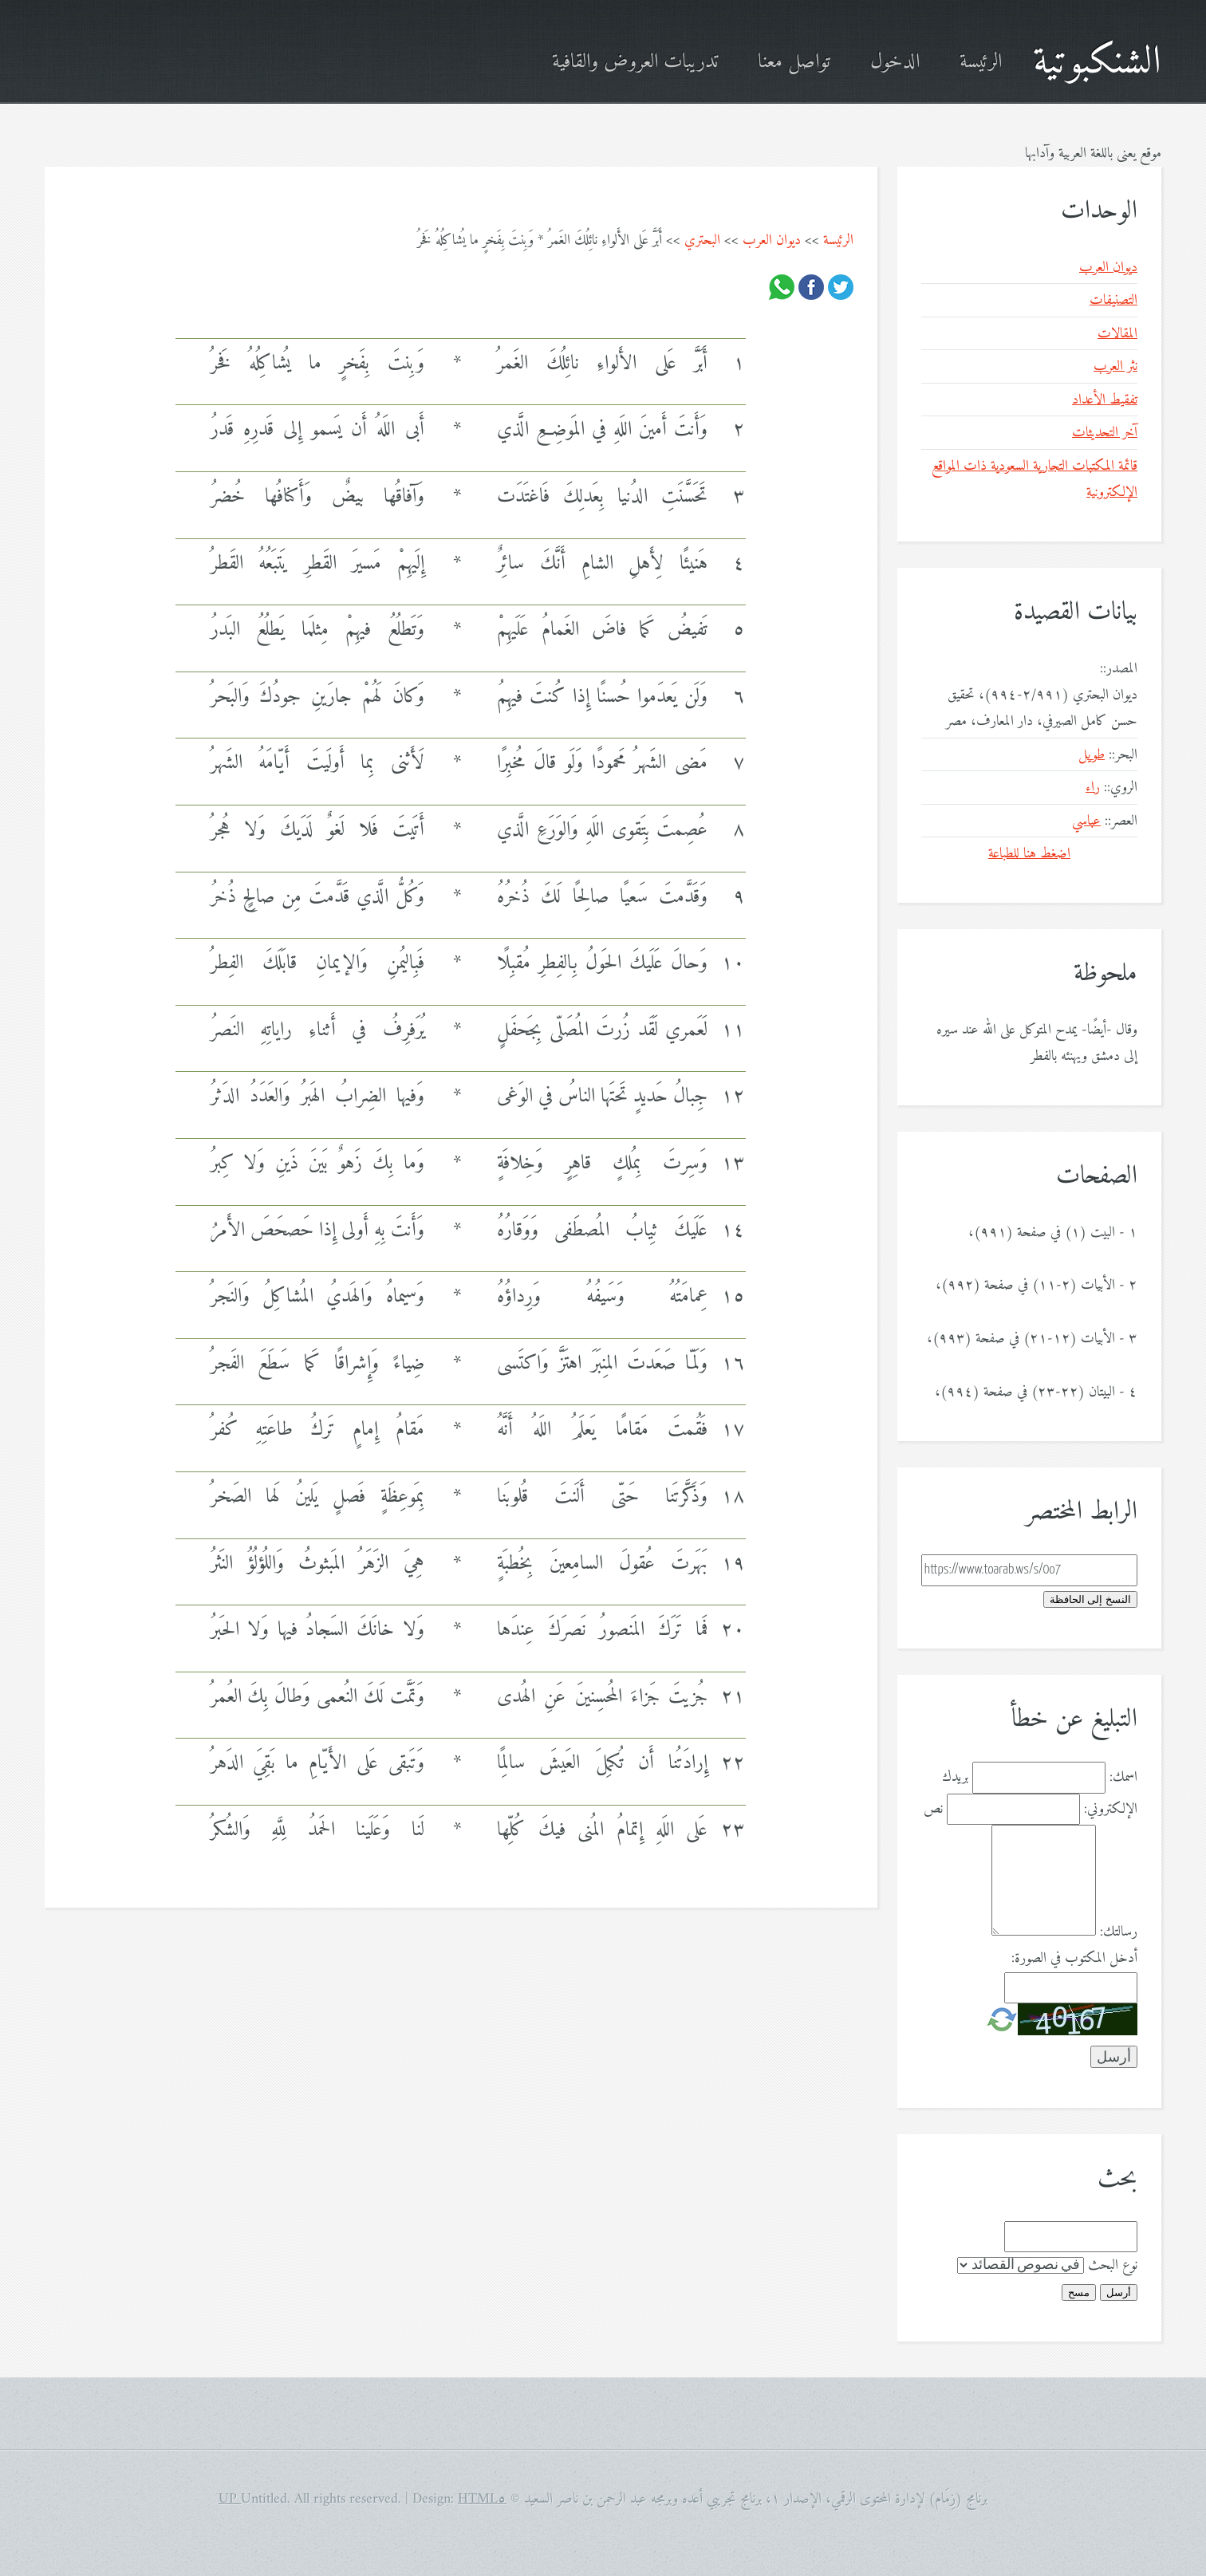 This screenshot has width=1206, height=2576. Describe the element at coordinates (1074, 1958) in the screenshot. I see `أدخل المكتوب في الصورة:` at that location.